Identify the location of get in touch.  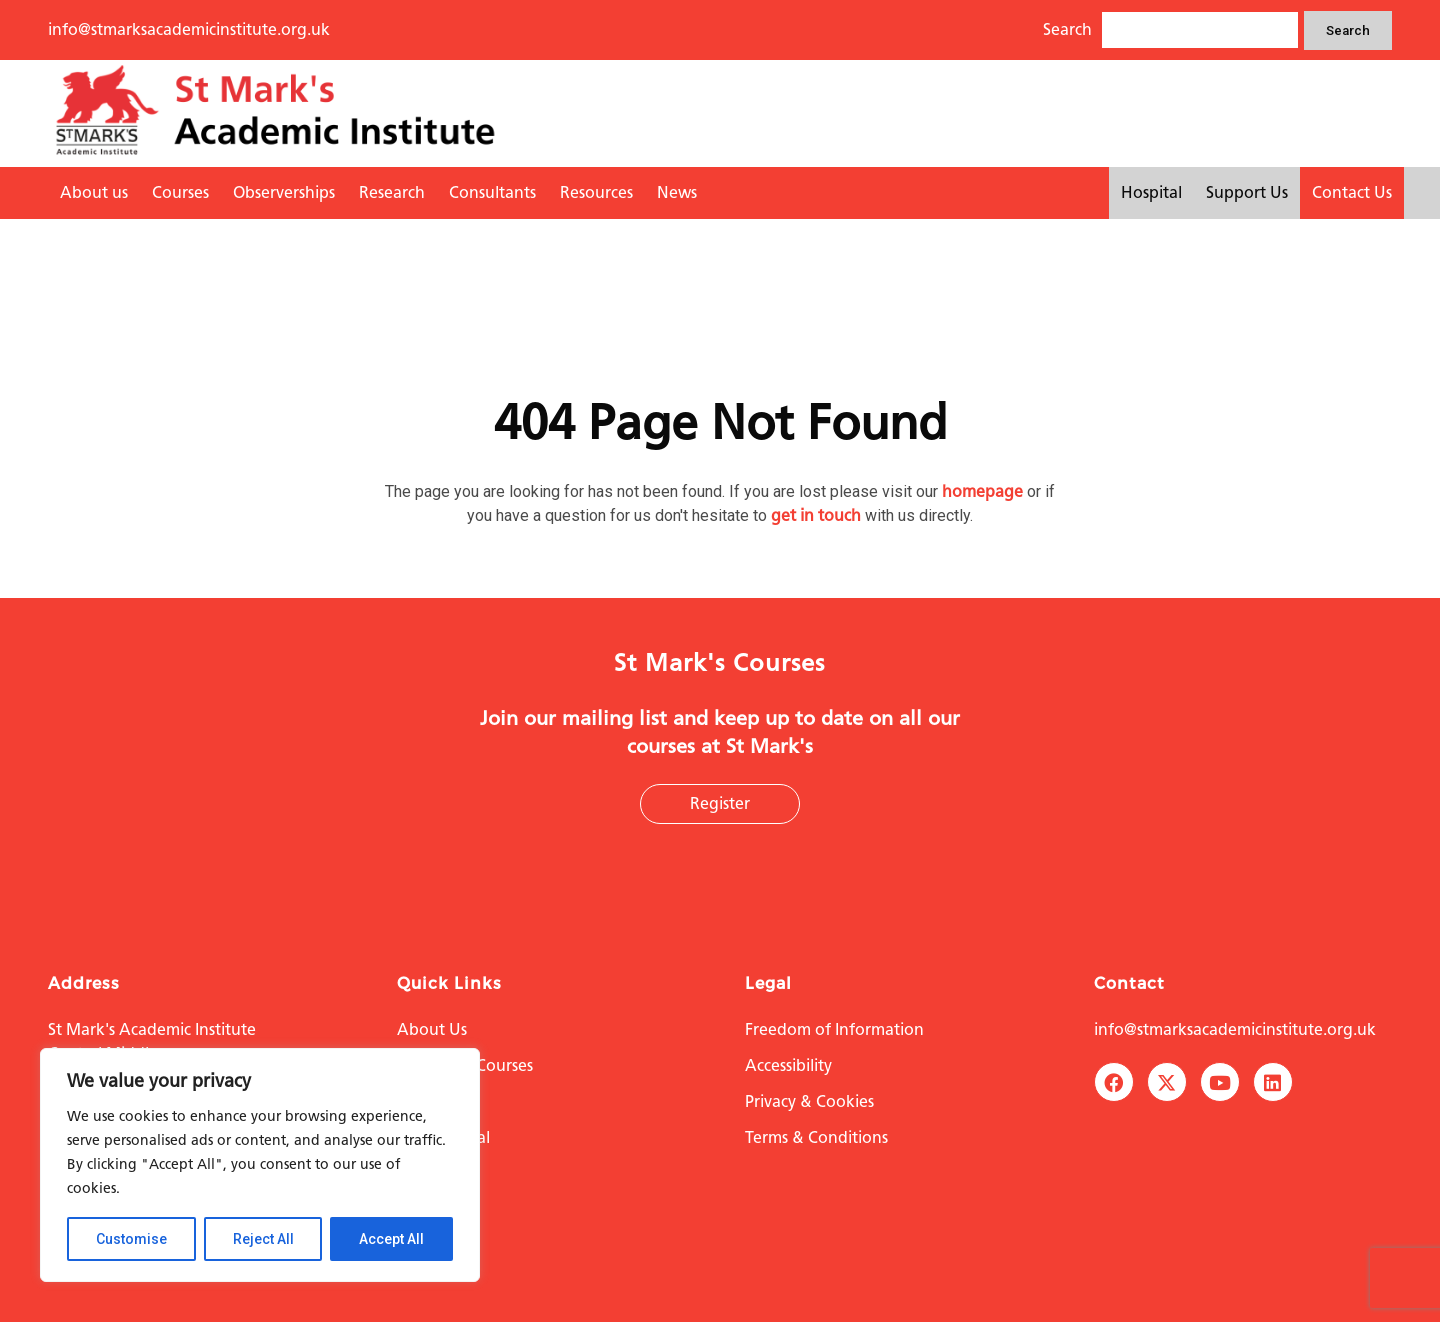
(816, 515).